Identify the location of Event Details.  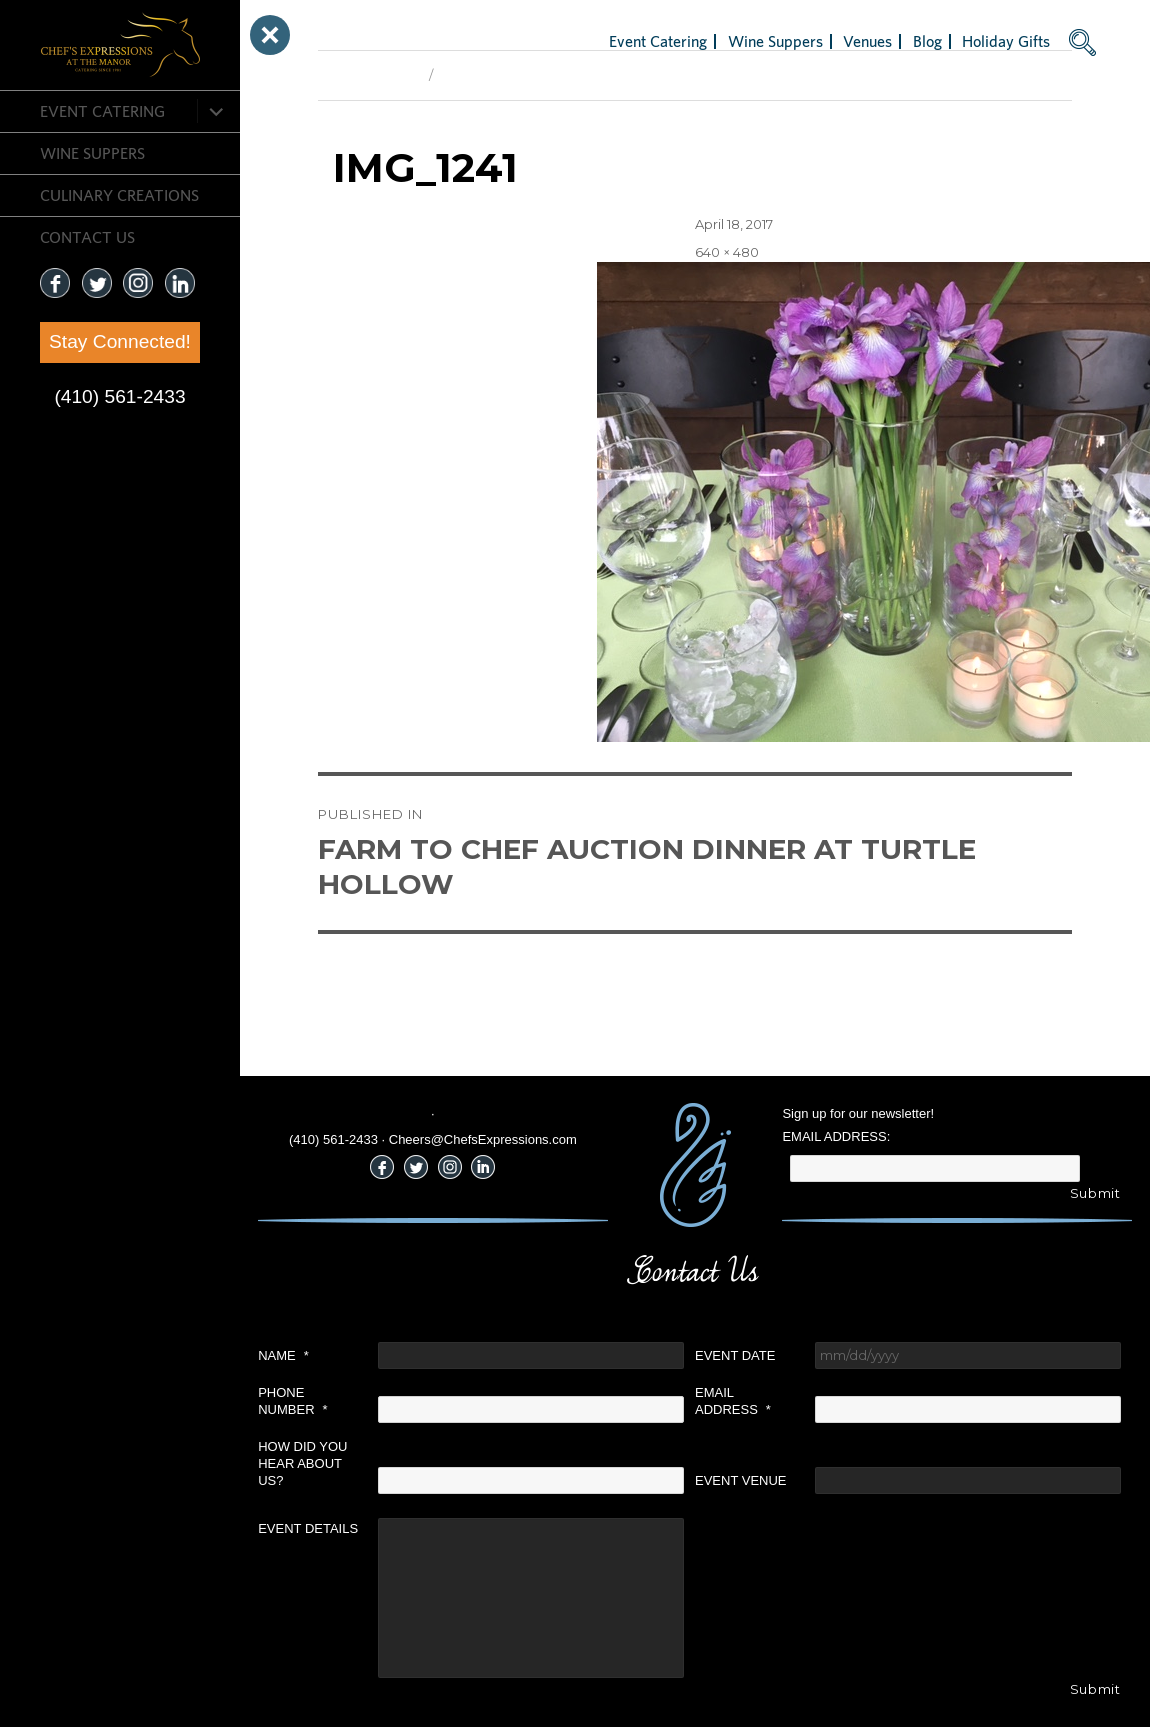
(308, 1528).